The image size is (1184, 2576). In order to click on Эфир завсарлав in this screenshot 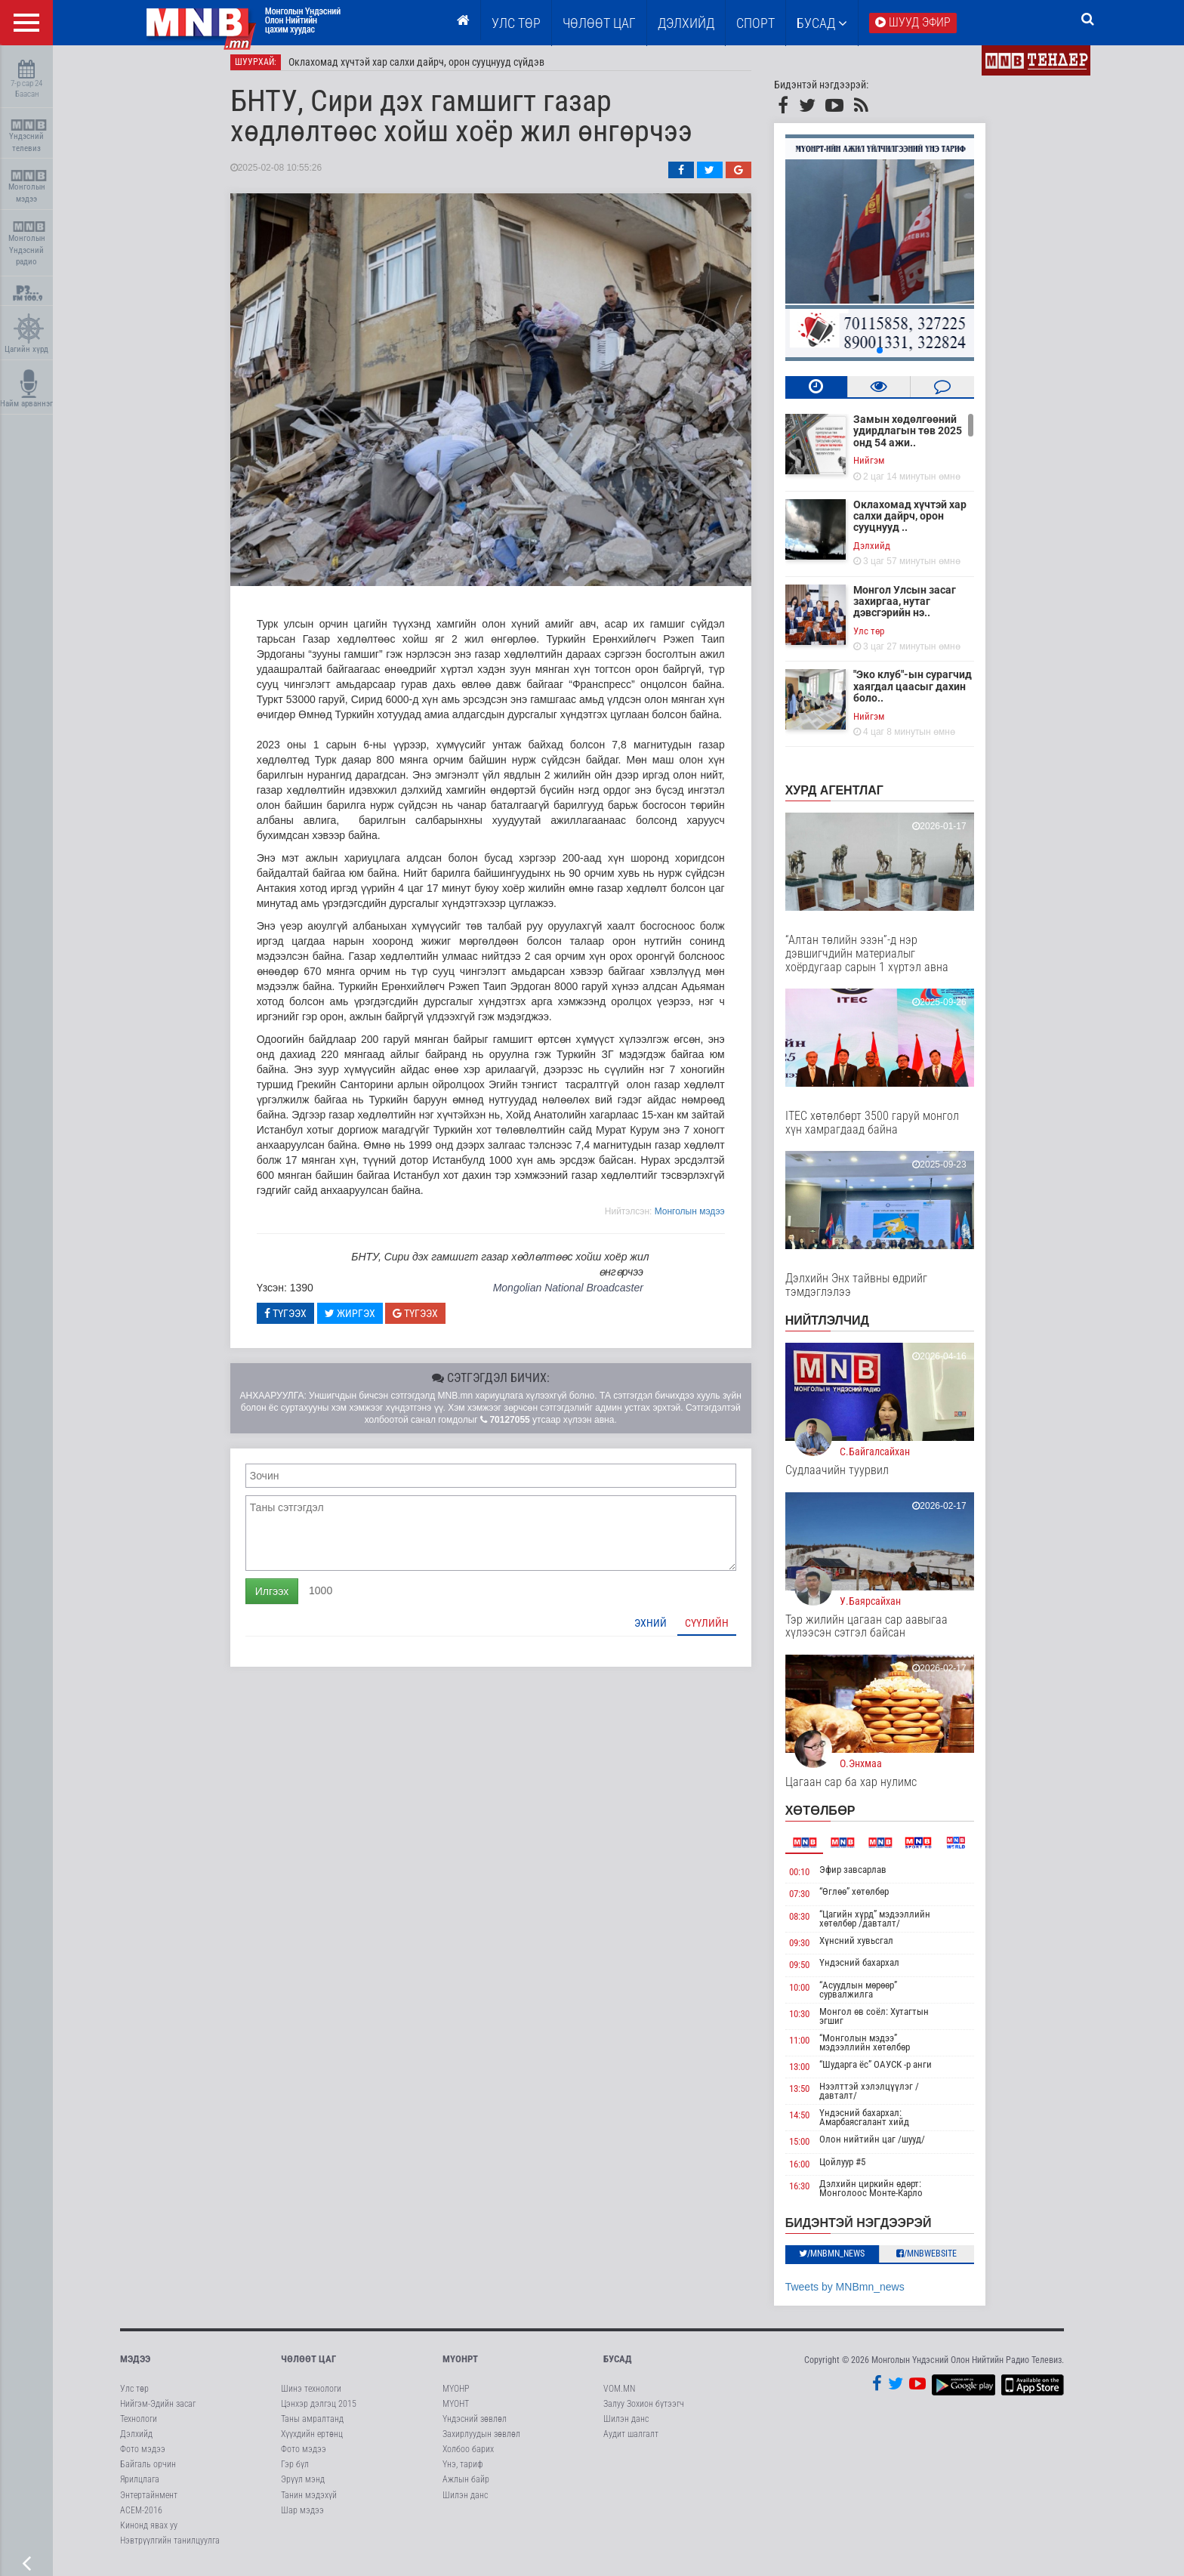, I will do `click(864, 1875)`.